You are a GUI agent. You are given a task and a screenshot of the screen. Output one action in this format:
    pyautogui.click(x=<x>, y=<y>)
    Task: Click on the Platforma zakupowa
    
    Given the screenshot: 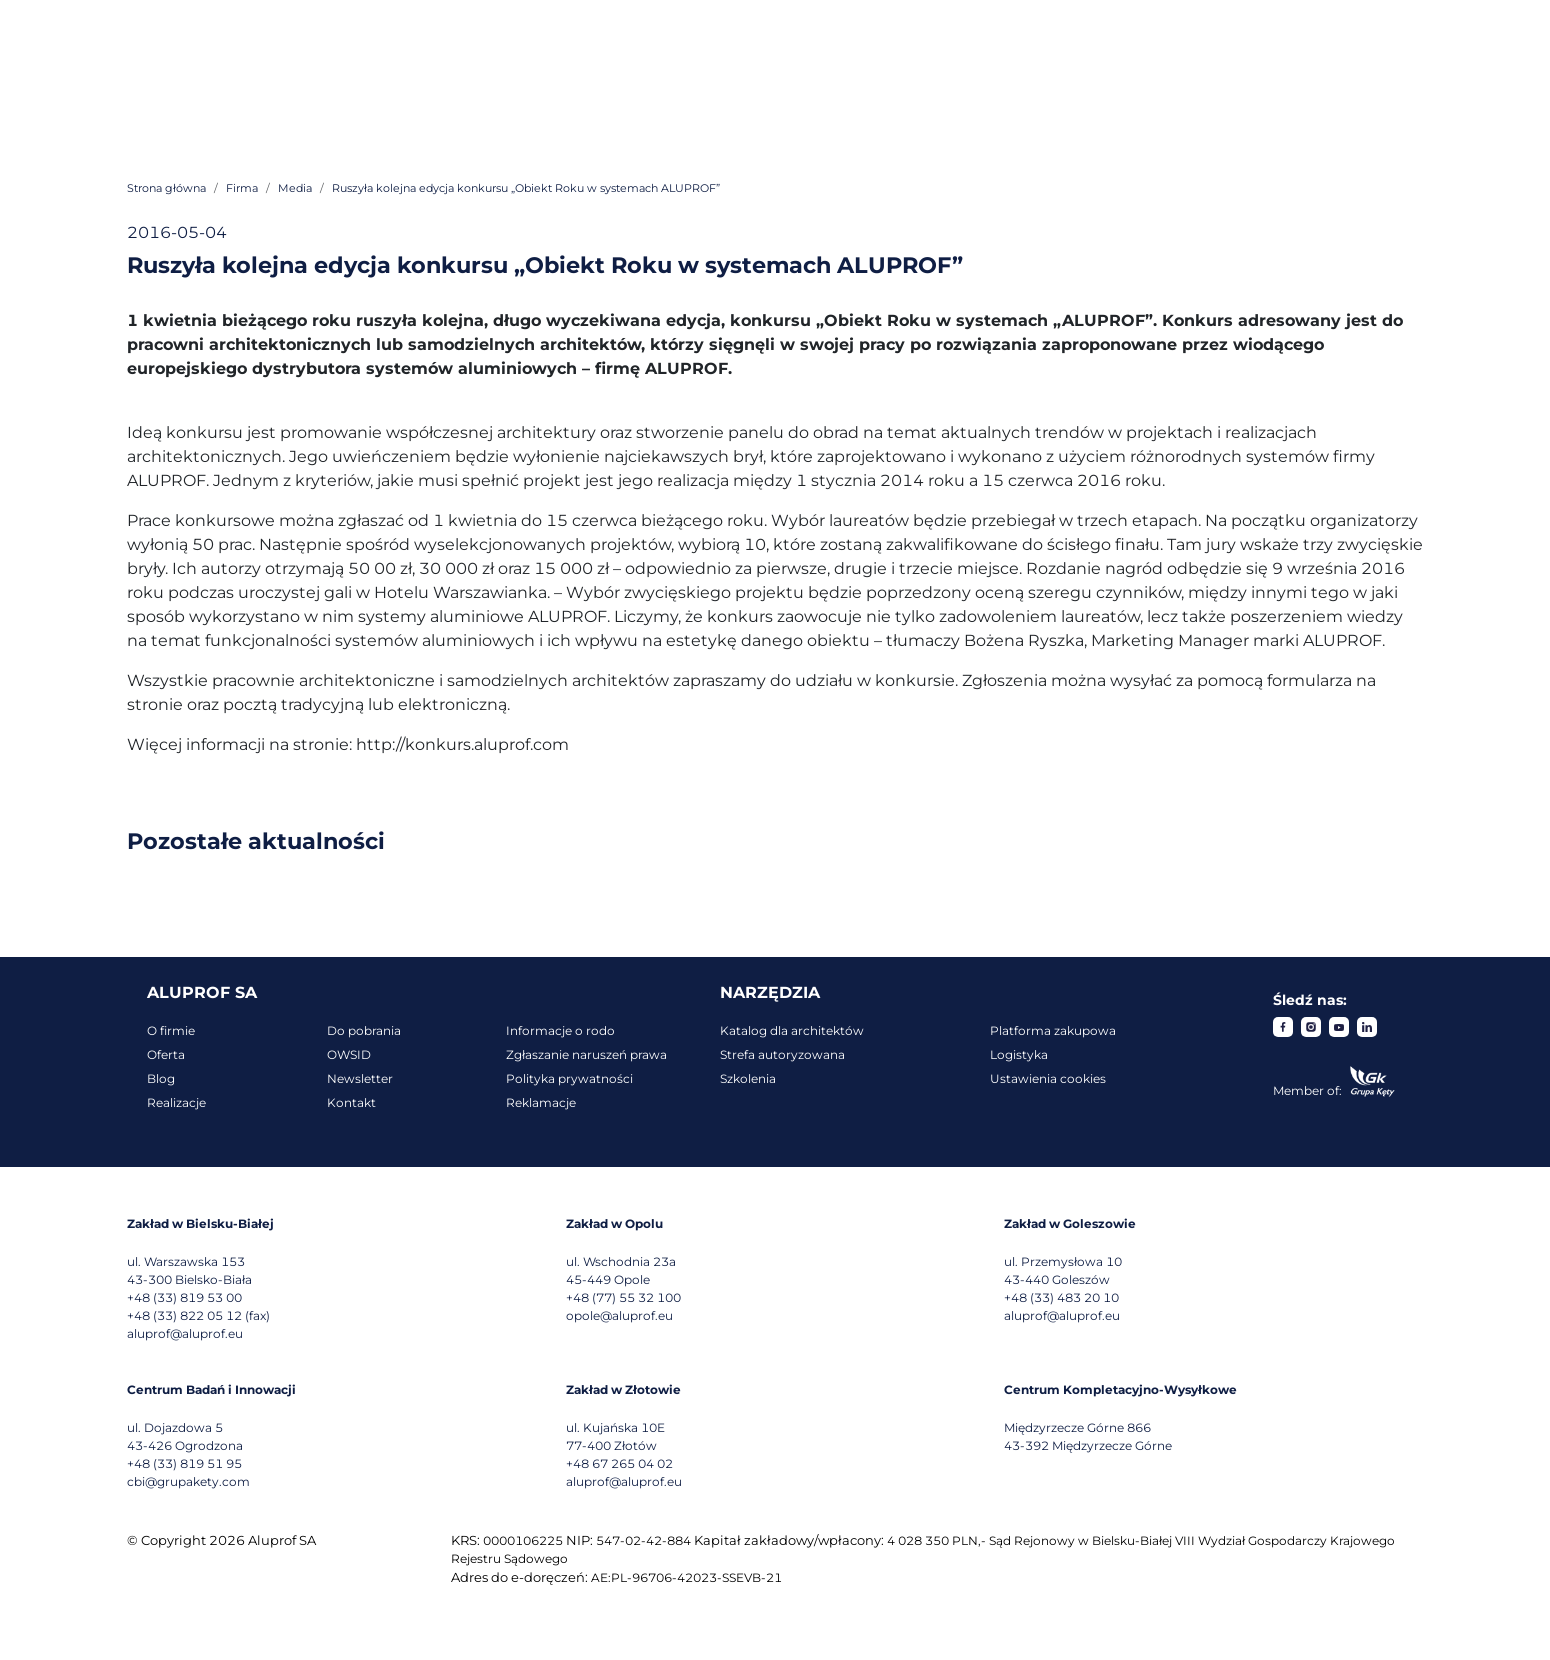 What is the action you would take?
    pyautogui.click(x=1053, y=1030)
    